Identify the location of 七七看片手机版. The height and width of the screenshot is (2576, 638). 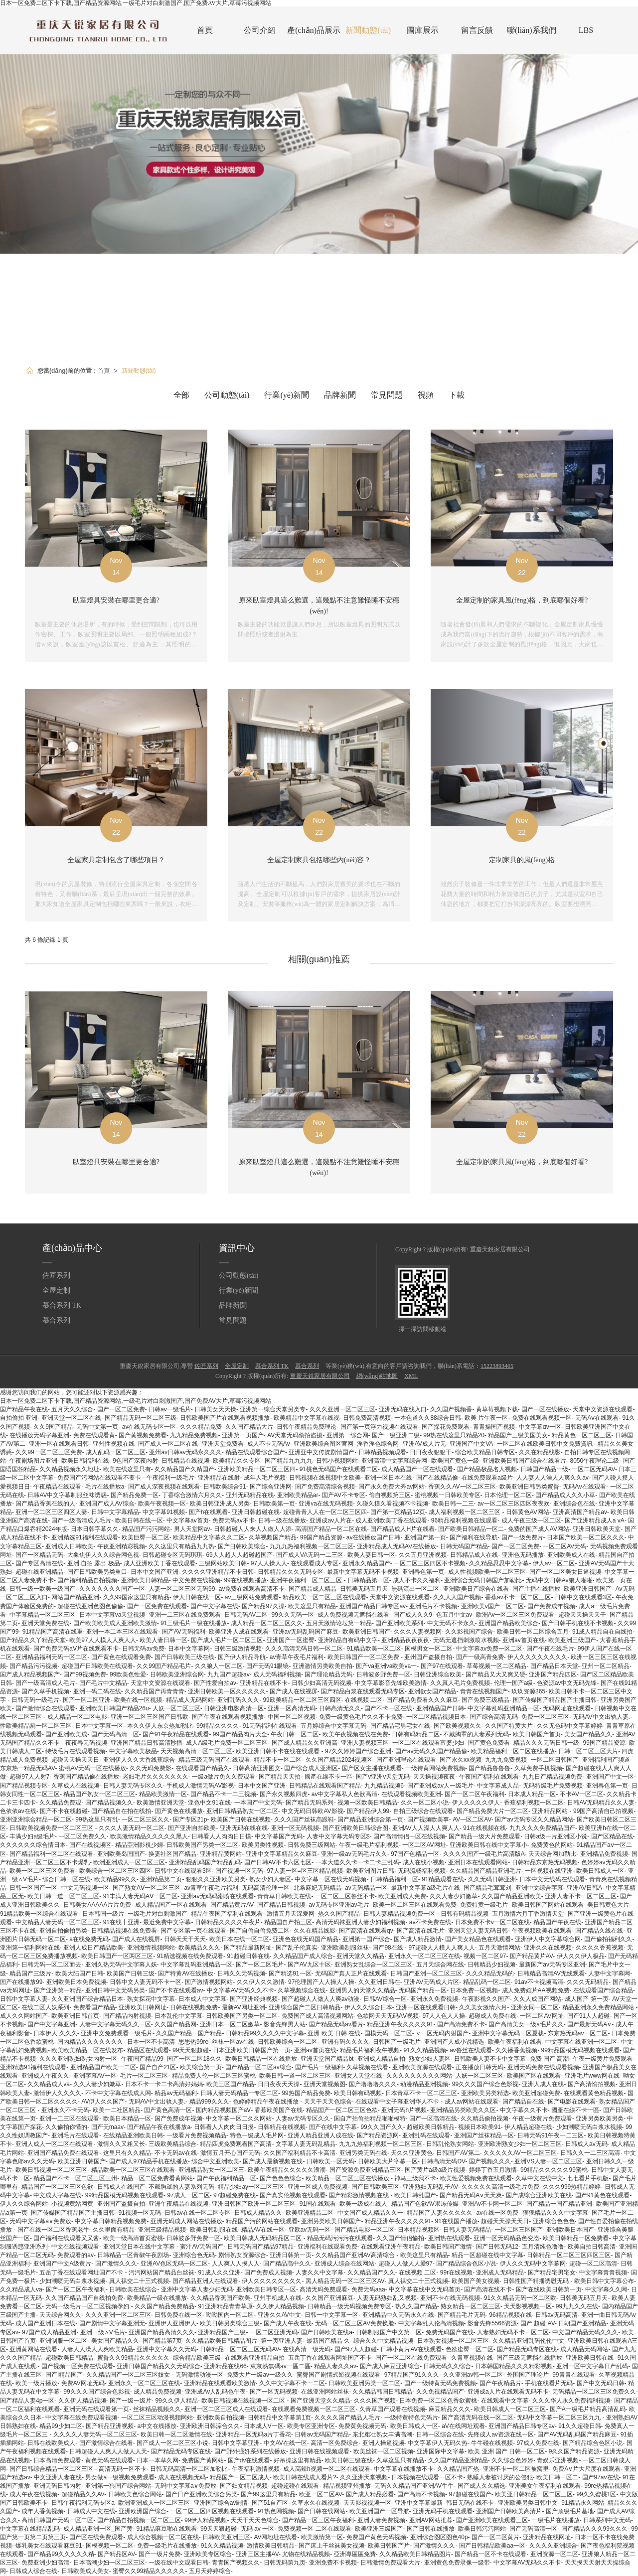
(588, 2178).